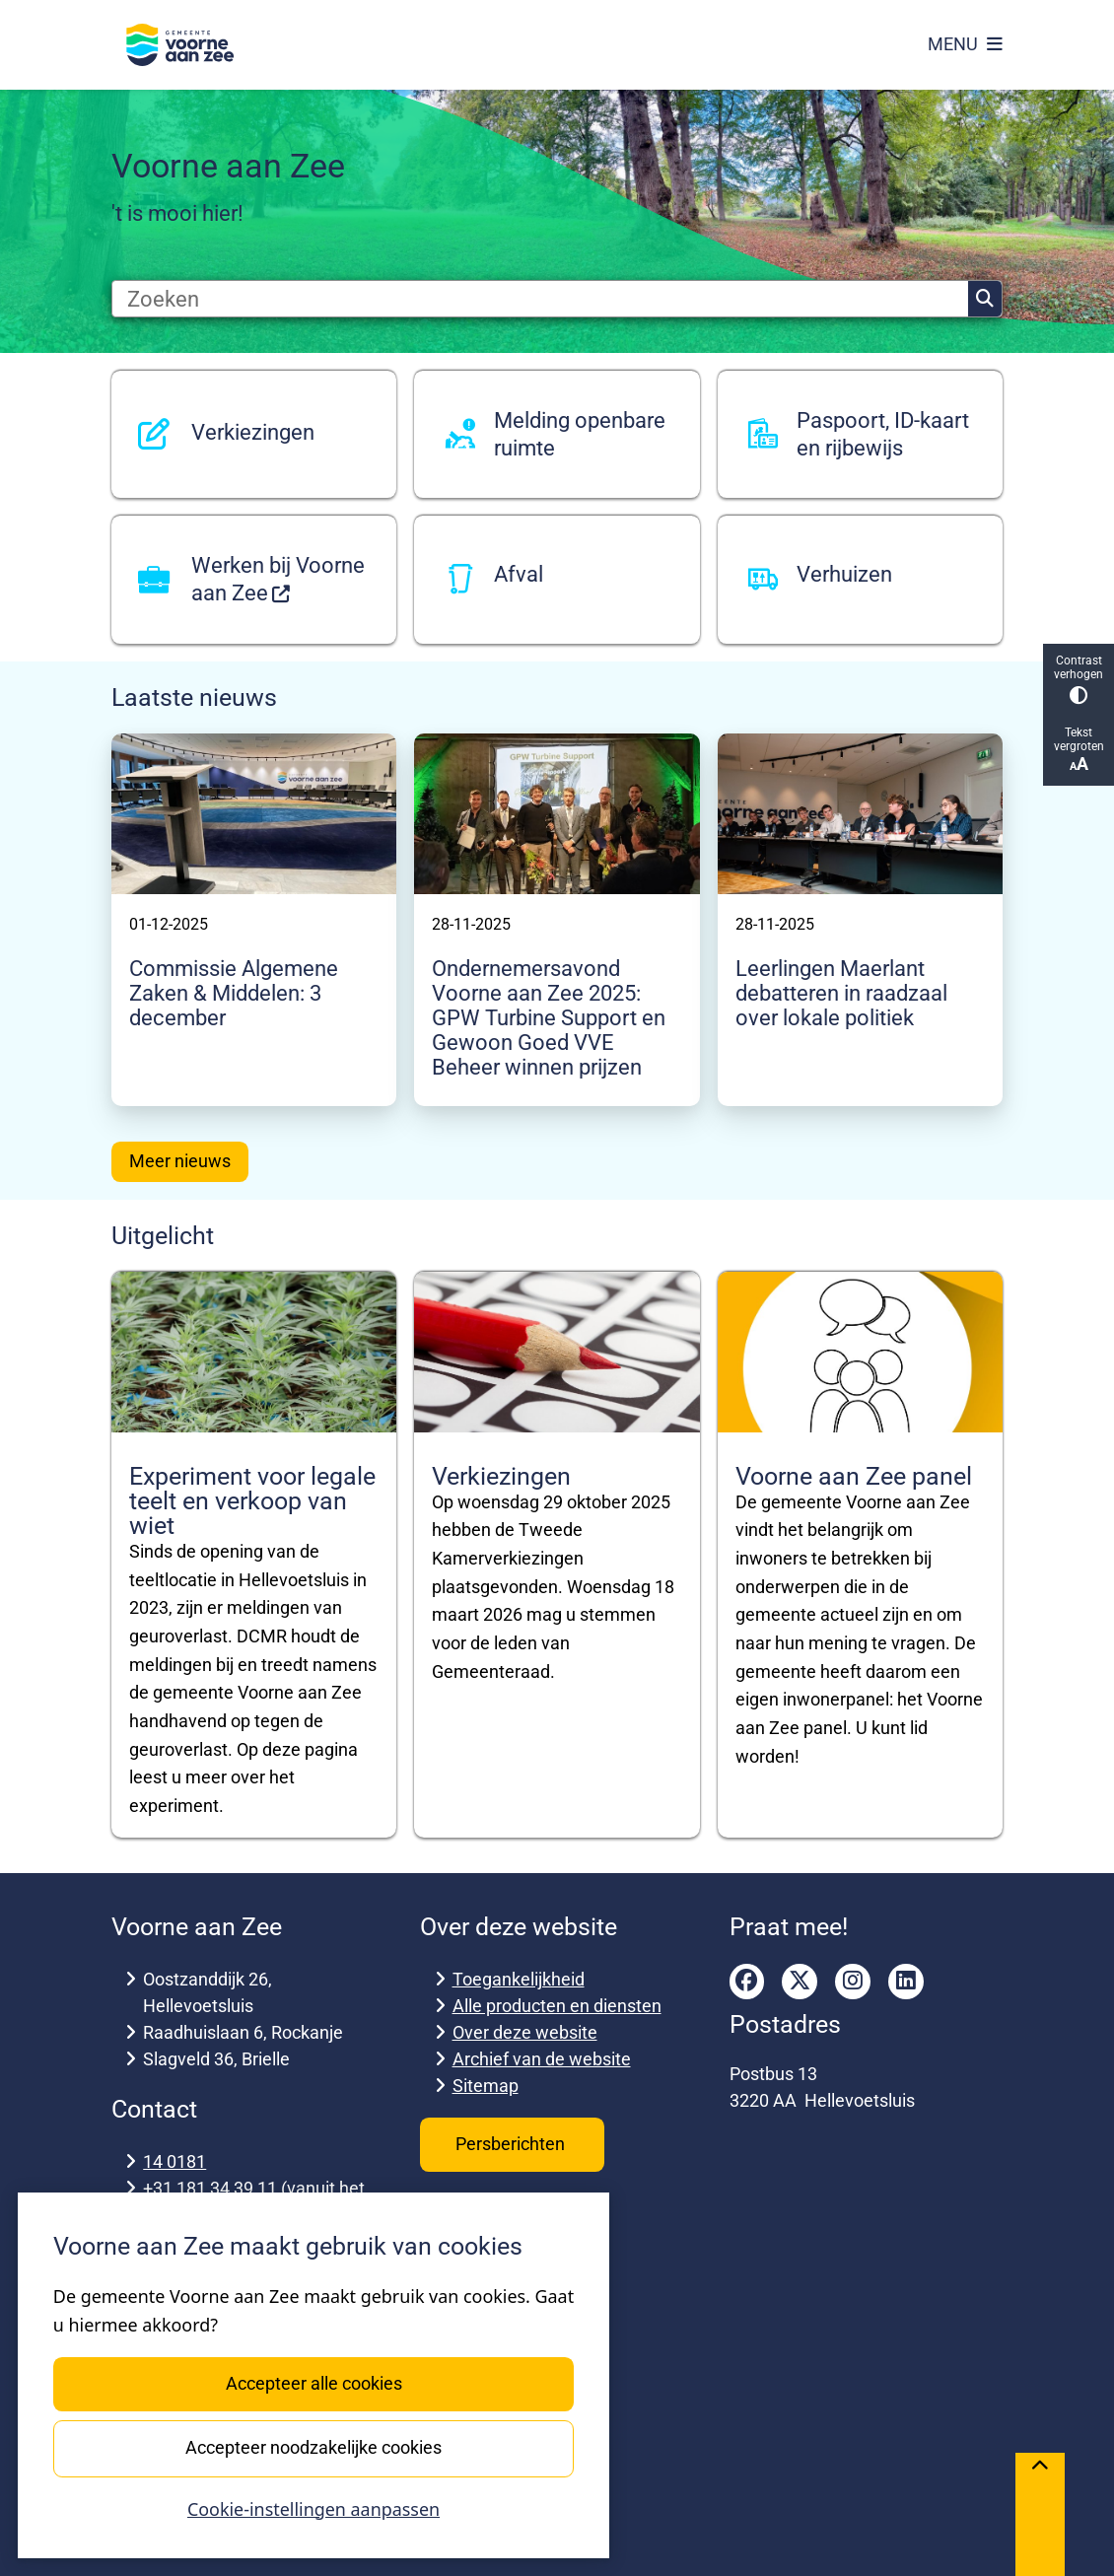 The image size is (1114, 2576). I want to click on Experiment voor legale teelt en verkoop van wiet, so click(252, 1501).